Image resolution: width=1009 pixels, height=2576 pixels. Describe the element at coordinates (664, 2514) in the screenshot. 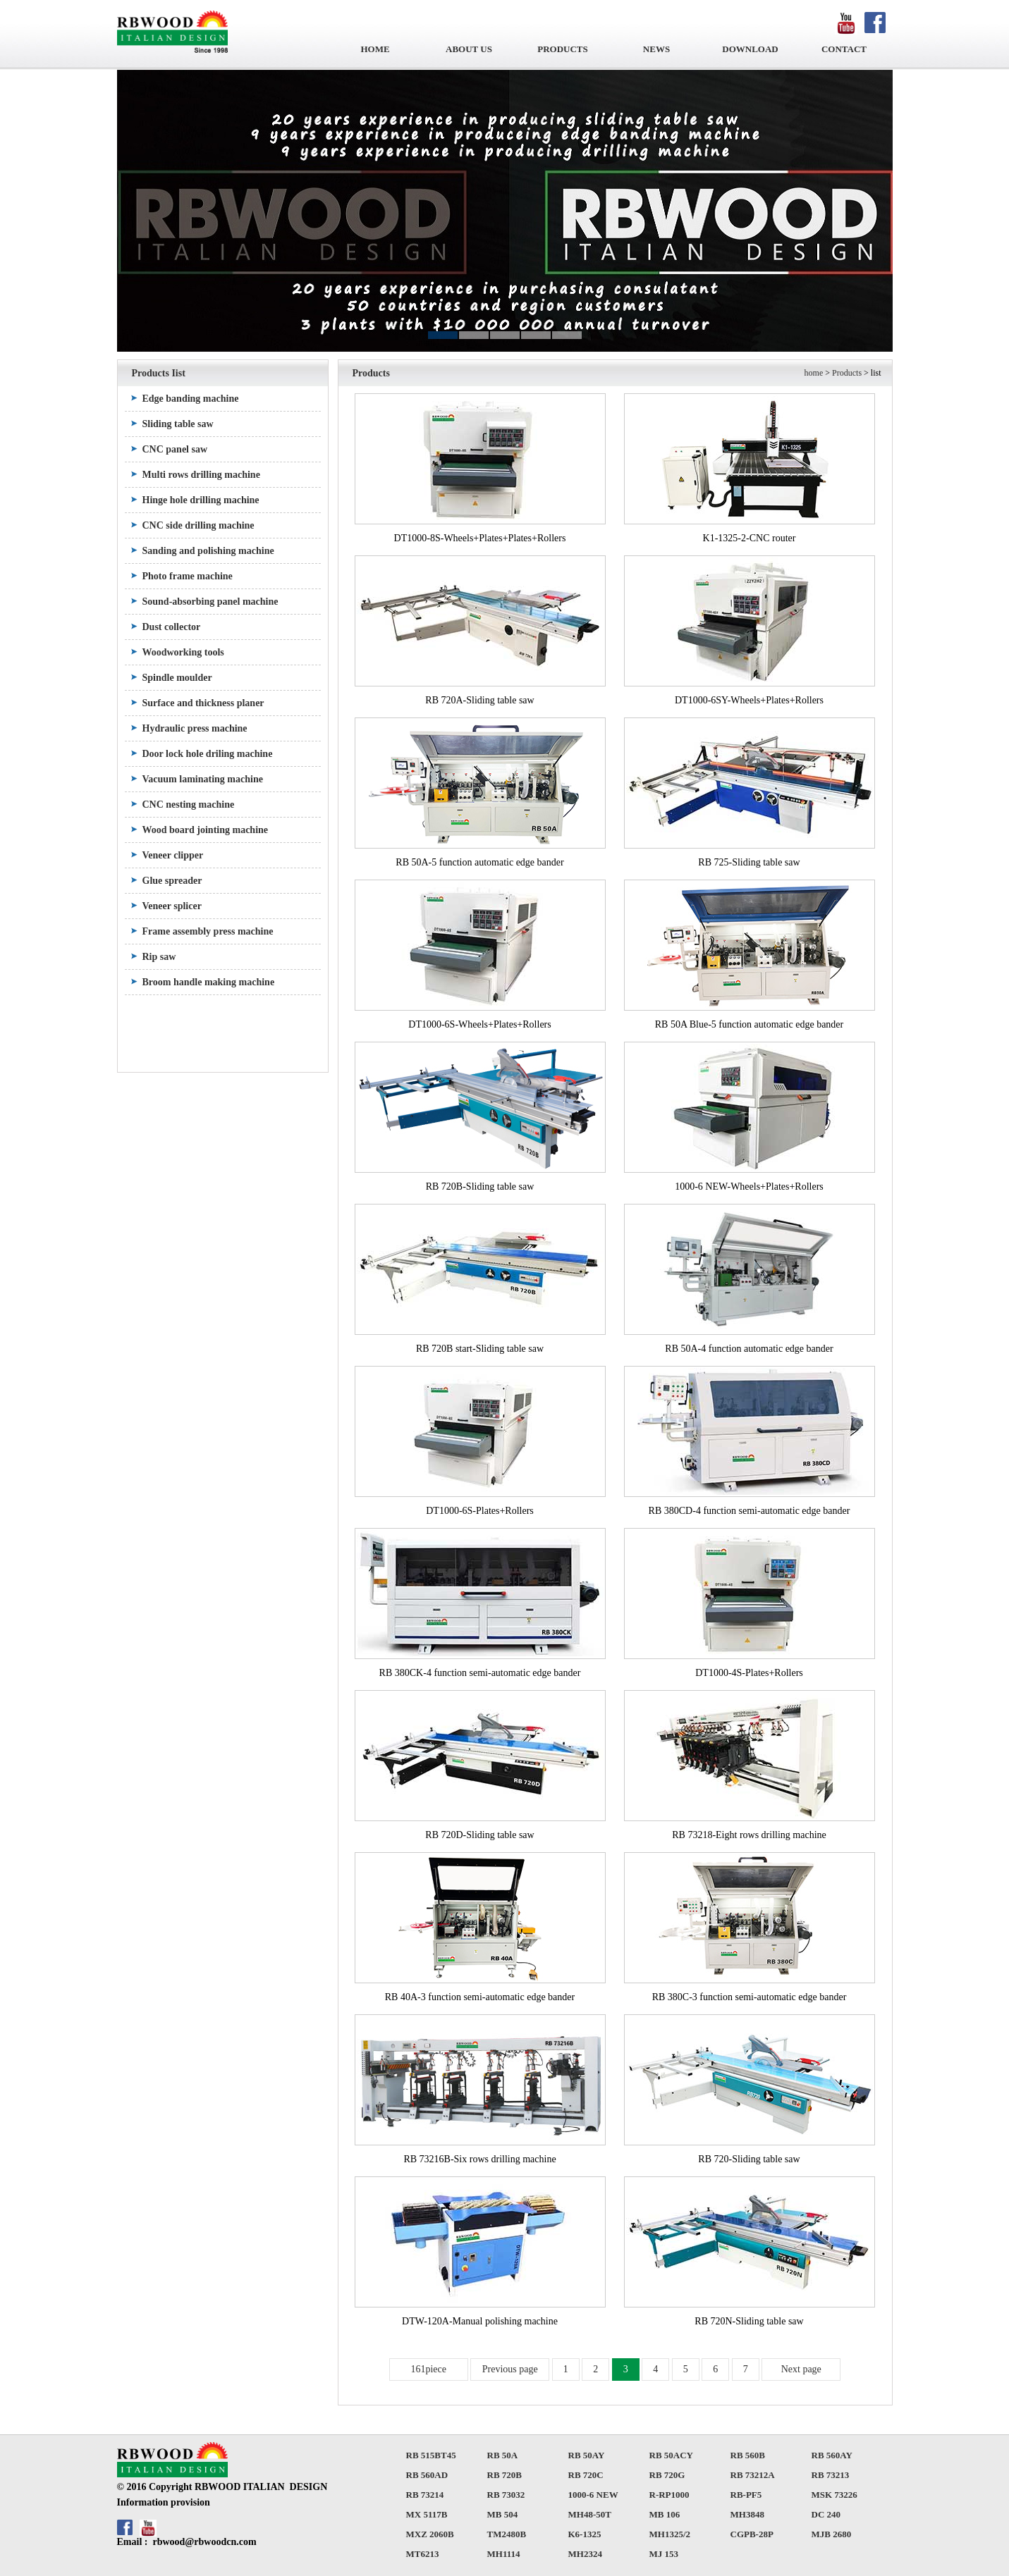

I see `MB 106` at that location.